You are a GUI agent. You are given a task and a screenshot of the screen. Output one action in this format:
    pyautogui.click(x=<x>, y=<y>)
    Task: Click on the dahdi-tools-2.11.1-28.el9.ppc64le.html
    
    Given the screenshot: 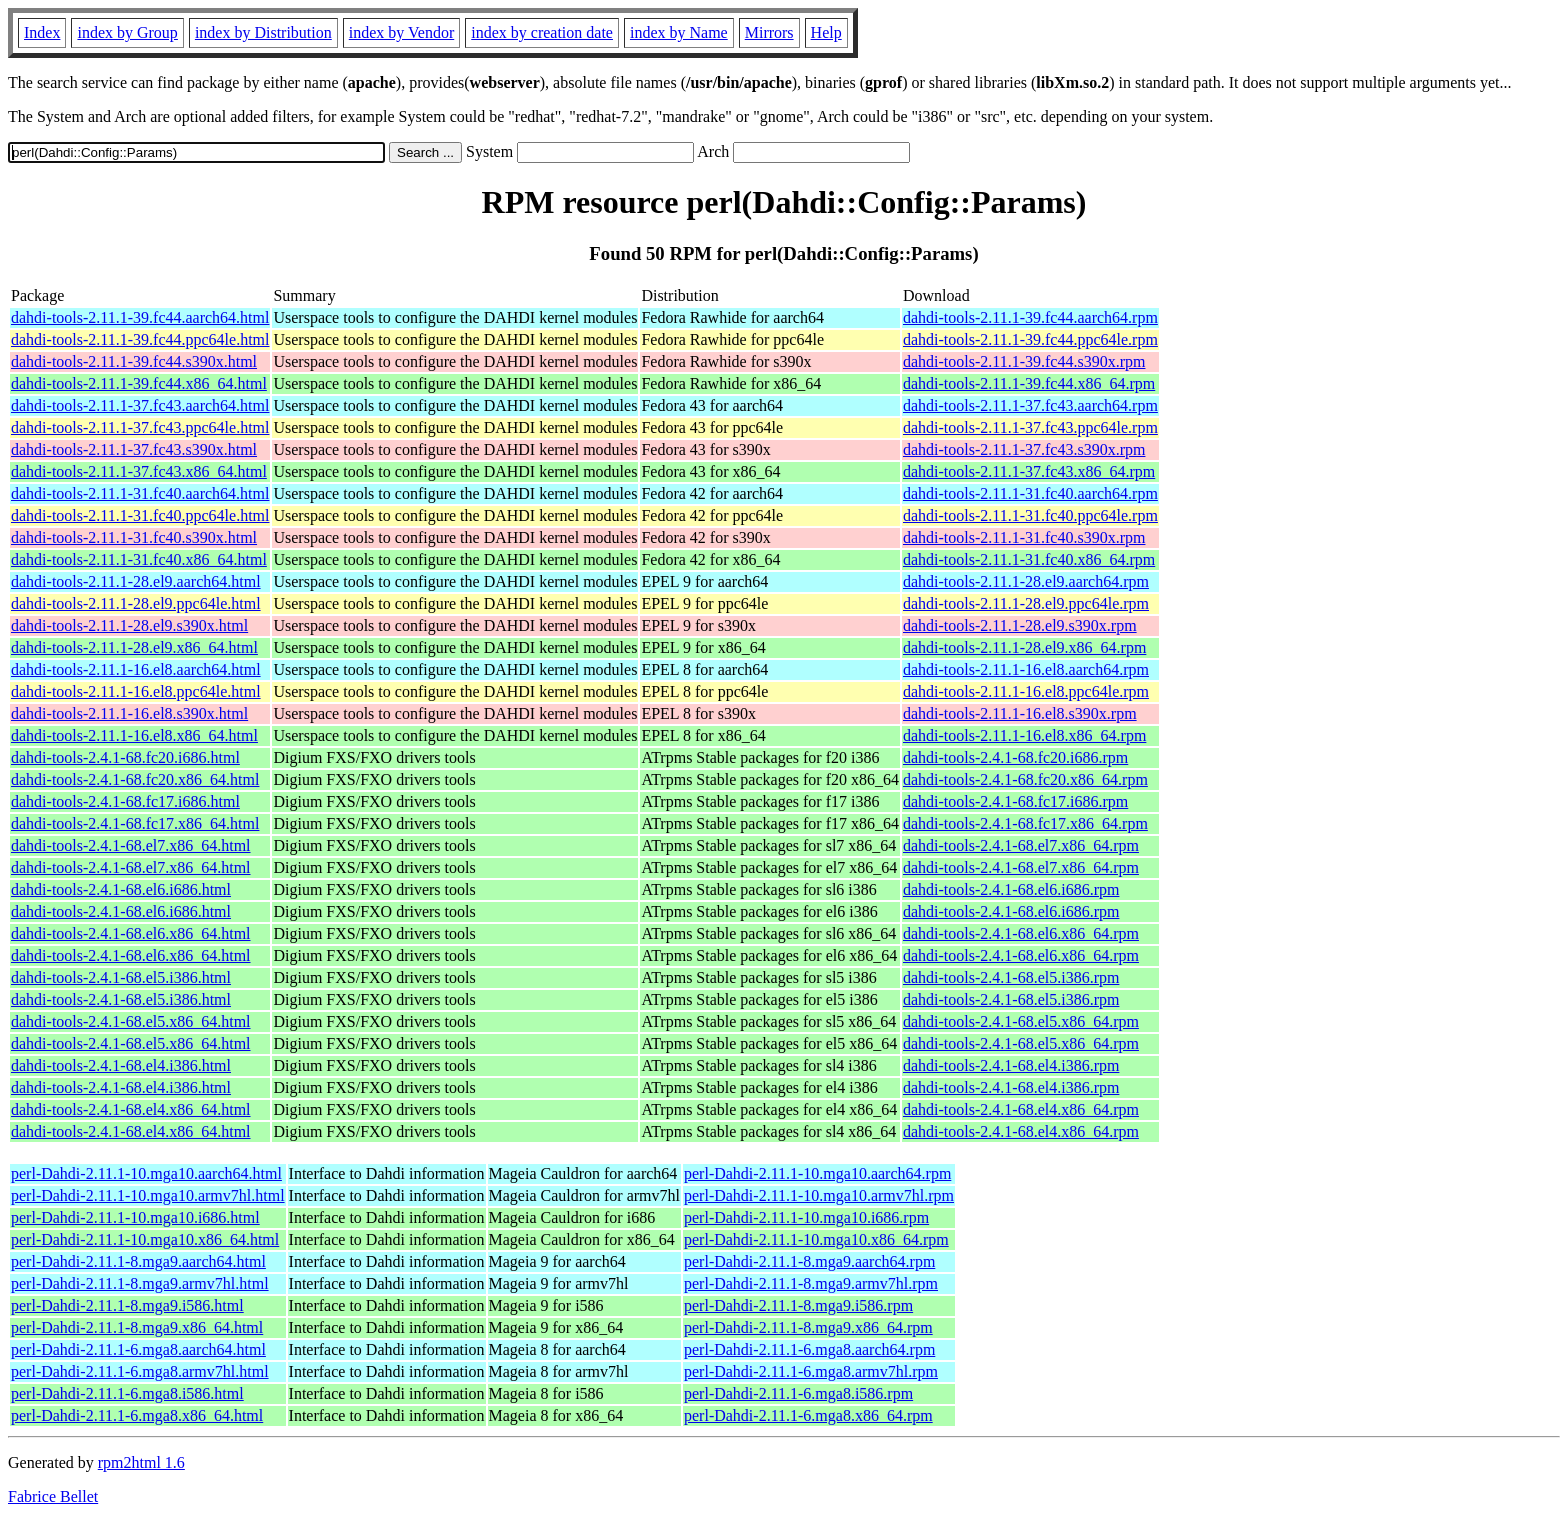 What is the action you would take?
    pyautogui.click(x=136, y=603)
    